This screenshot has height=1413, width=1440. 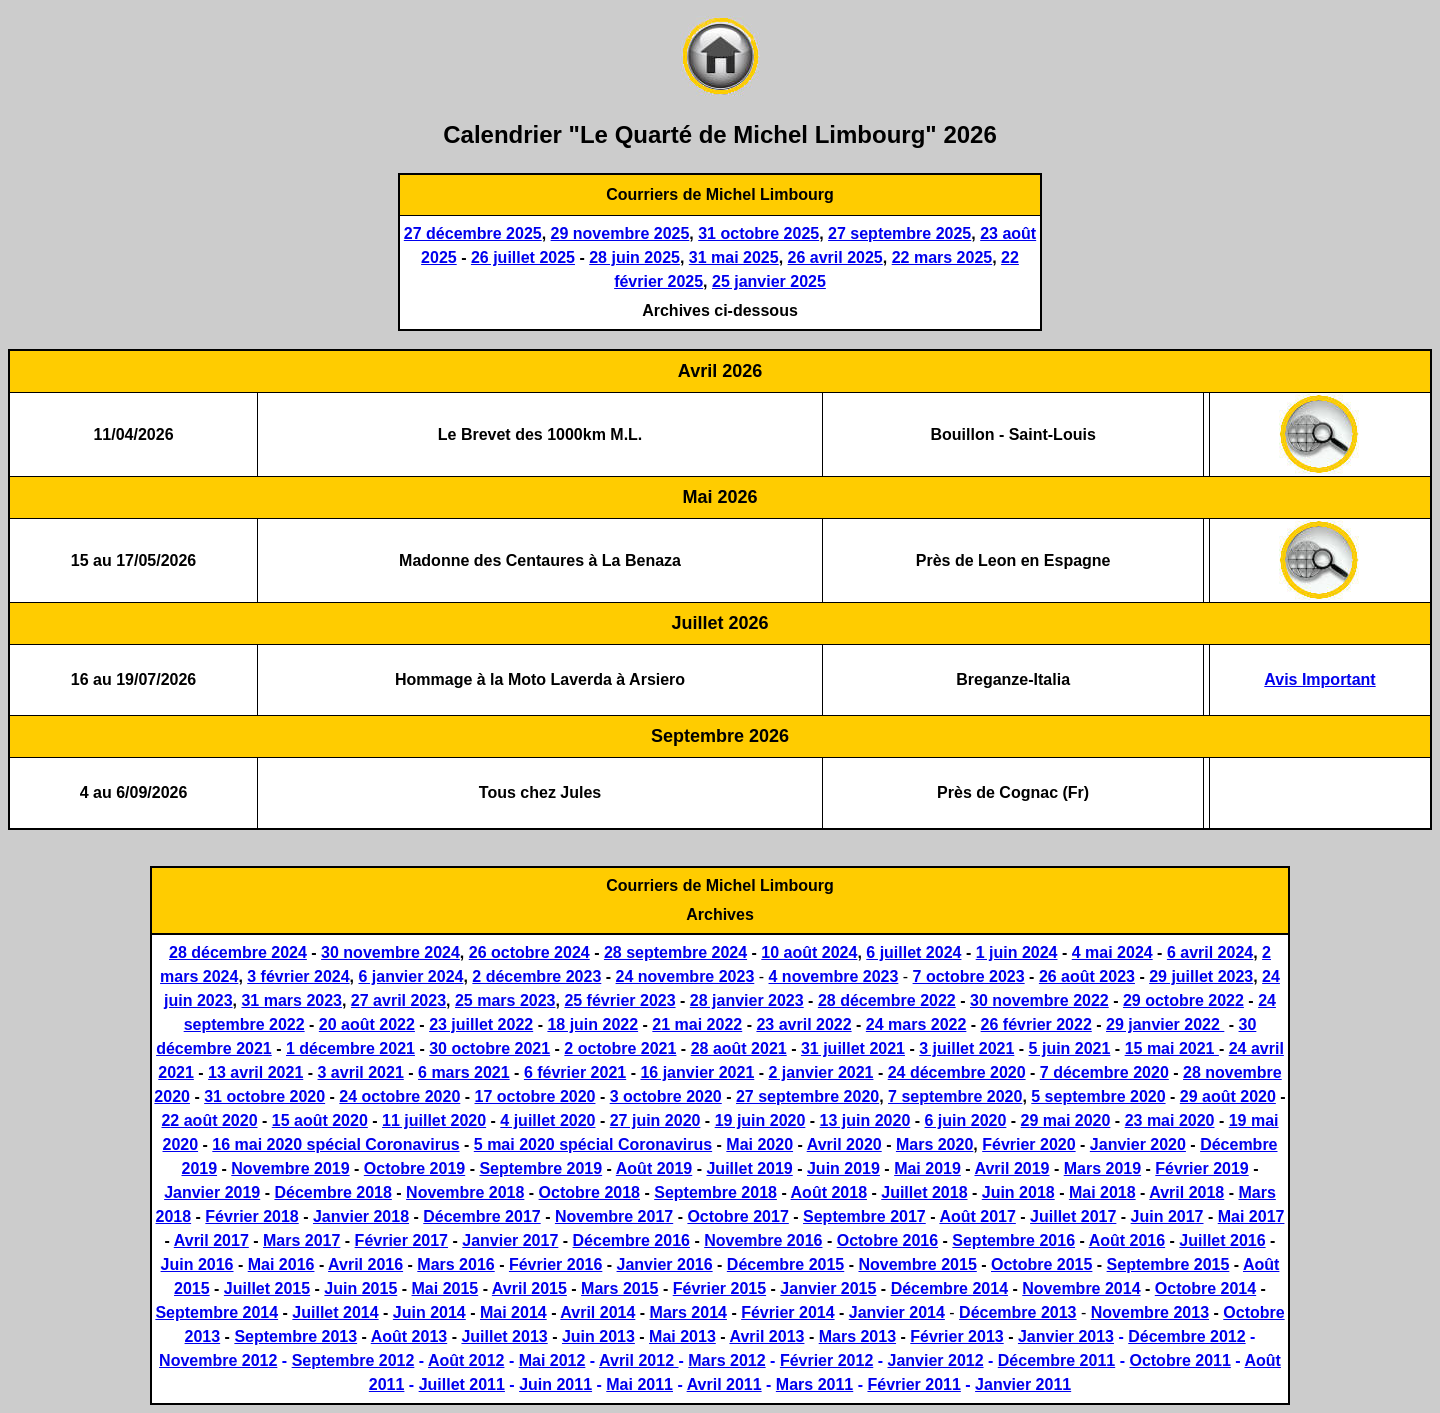 I want to click on 24 décembre 2020, so click(x=957, y=1072).